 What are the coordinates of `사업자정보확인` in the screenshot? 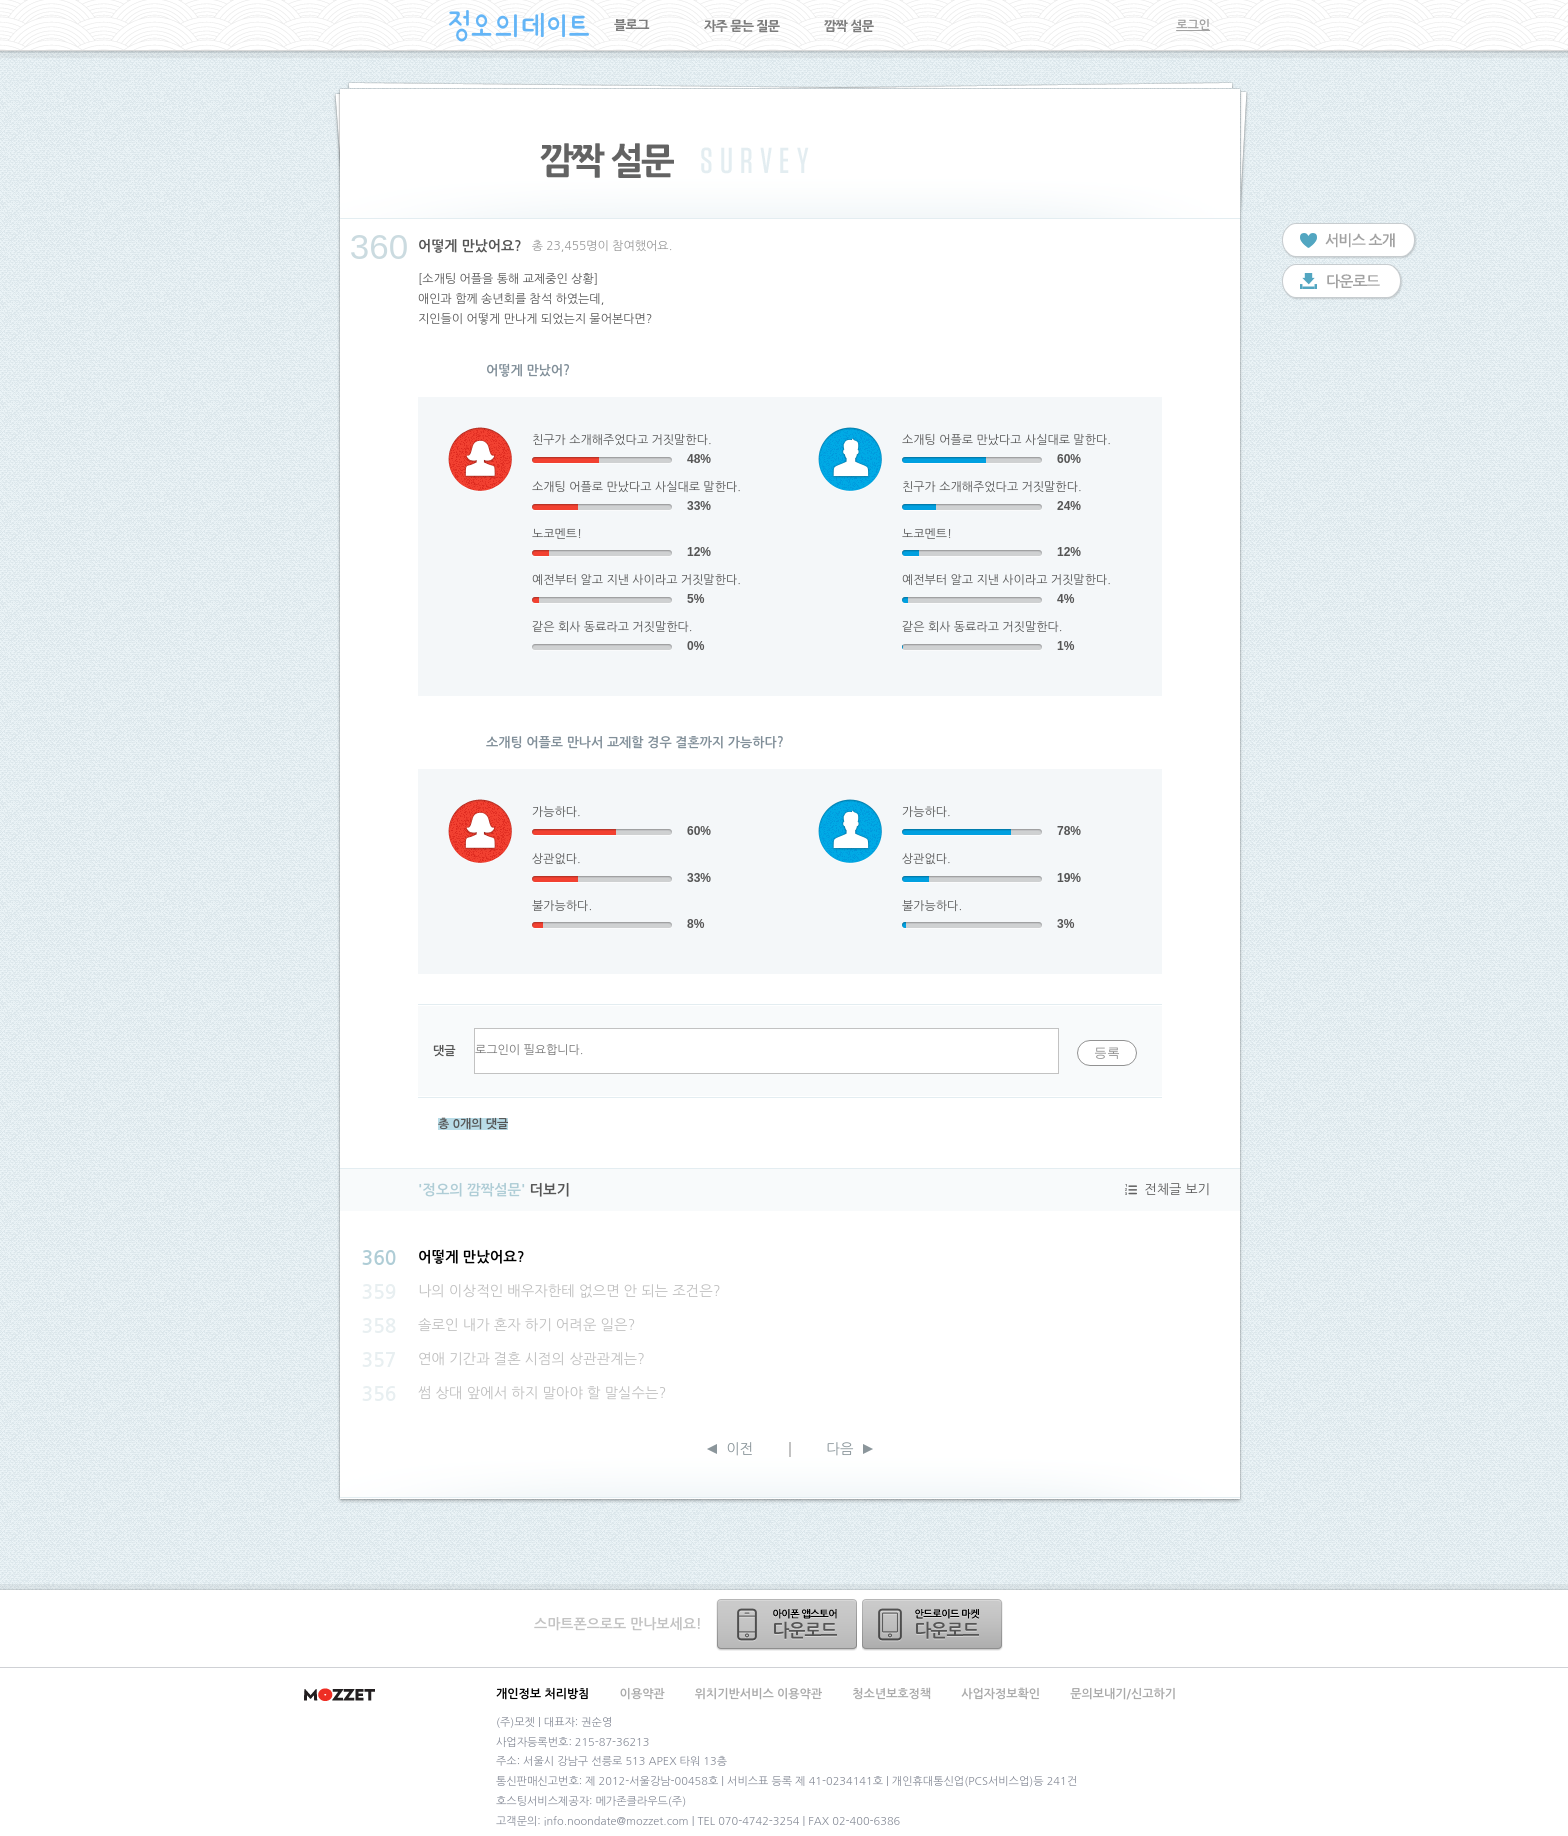 It's located at (1000, 1694).